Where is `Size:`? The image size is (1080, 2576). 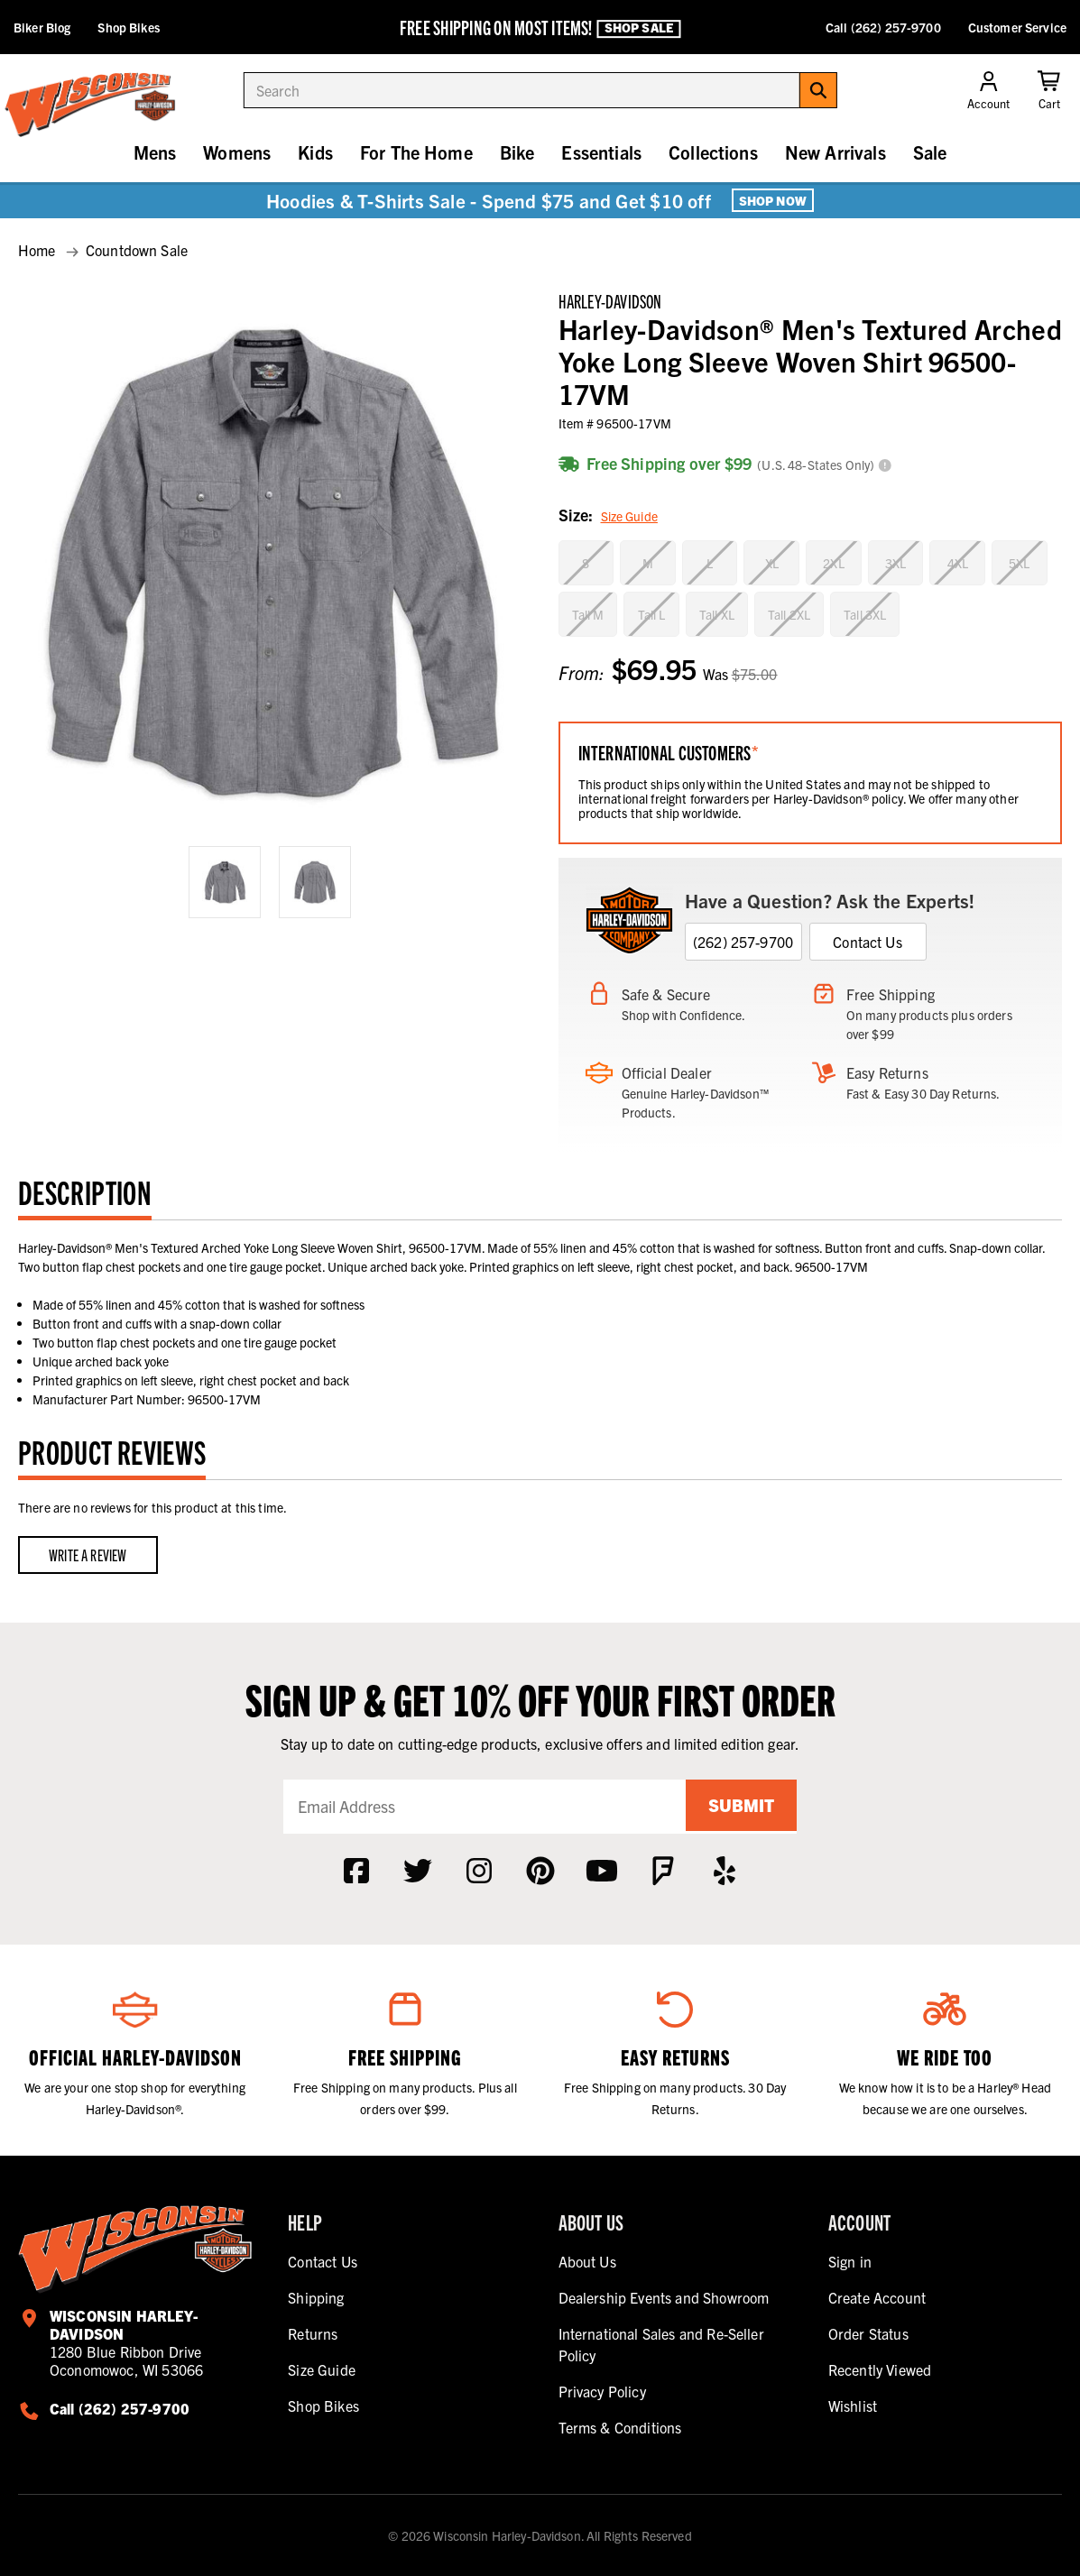 Size: is located at coordinates (608, 516).